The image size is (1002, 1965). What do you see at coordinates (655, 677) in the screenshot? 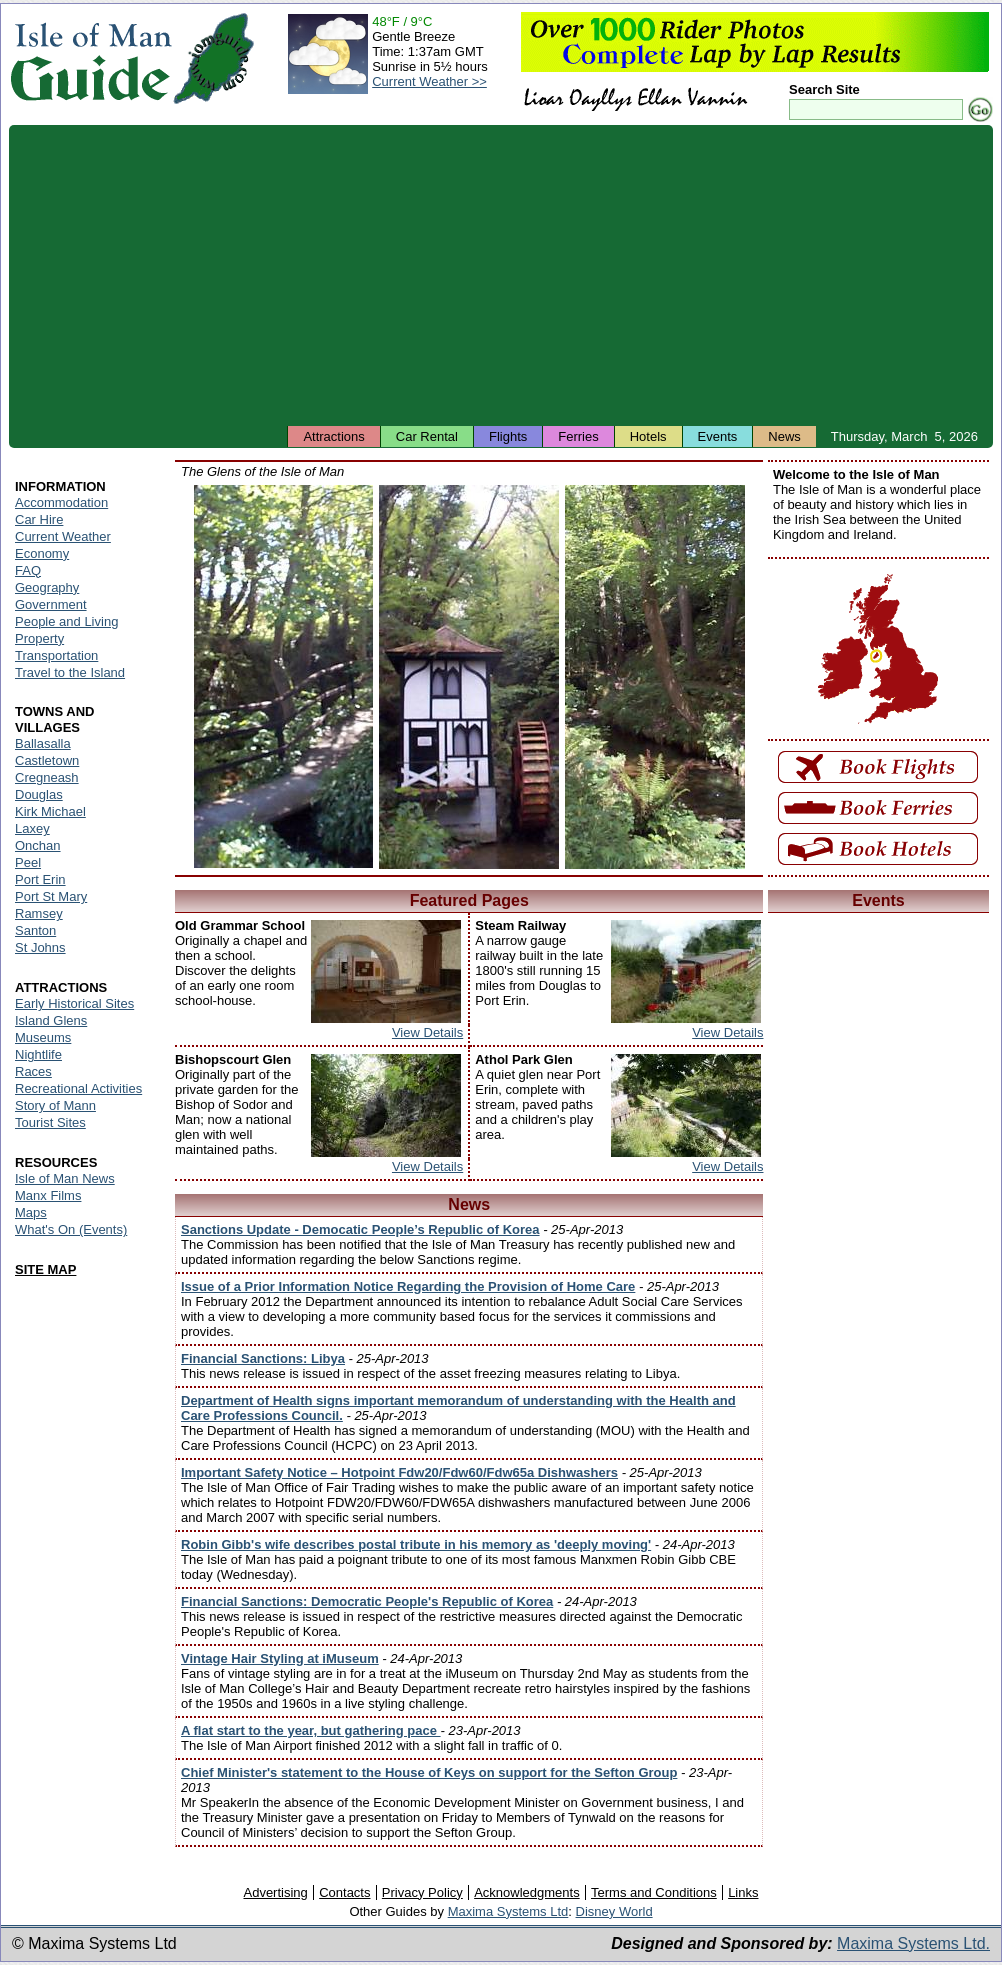
I see `Isle of Man - Colby Glen` at bounding box center [655, 677].